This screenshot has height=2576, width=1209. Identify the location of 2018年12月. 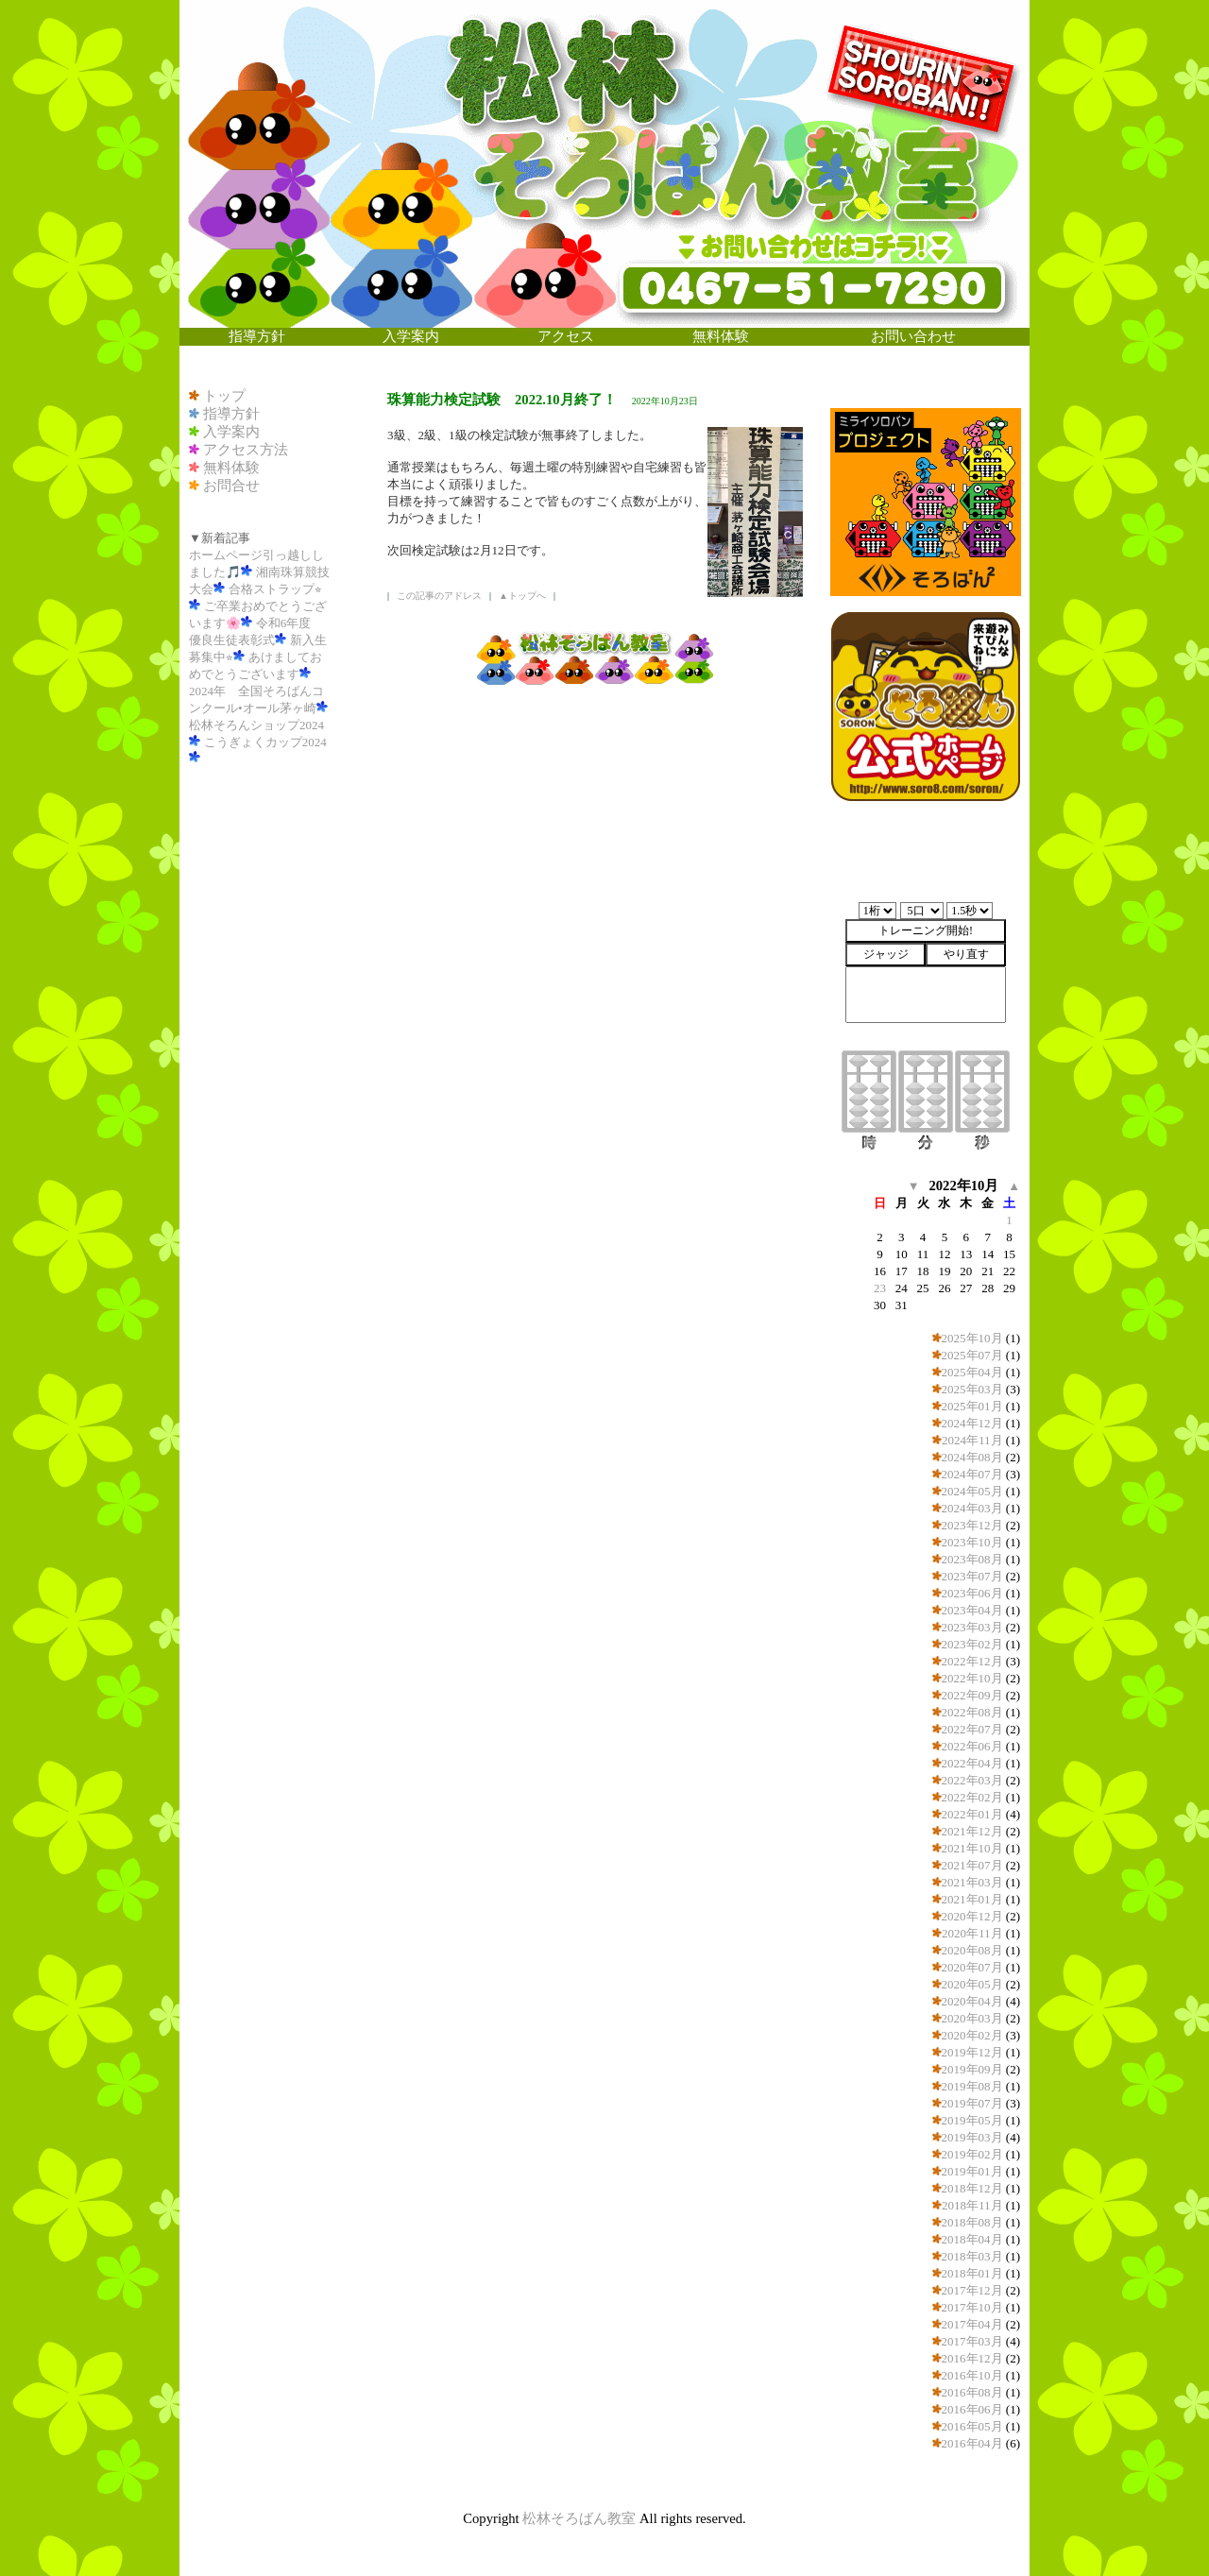
(972, 2188).